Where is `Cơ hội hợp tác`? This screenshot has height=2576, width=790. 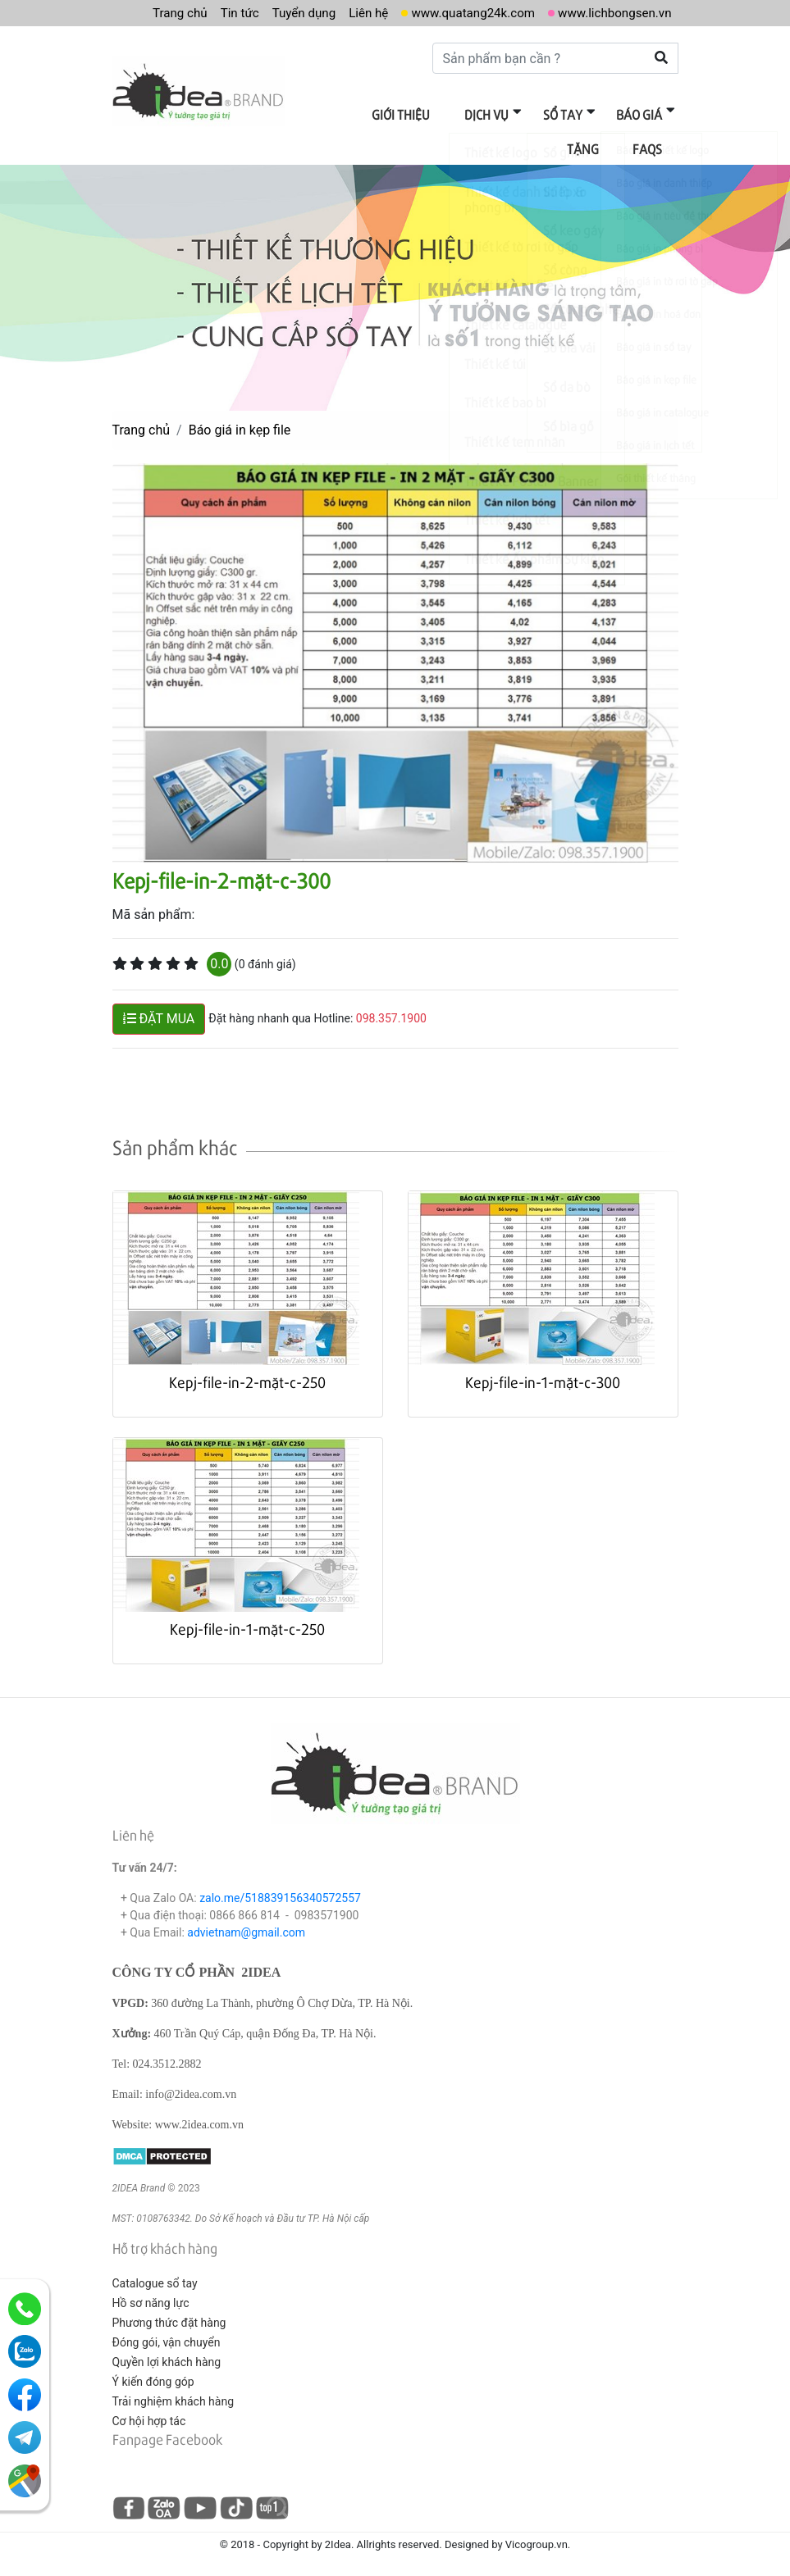
Cơ hội hợp tác is located at coordinates (149, 2415).